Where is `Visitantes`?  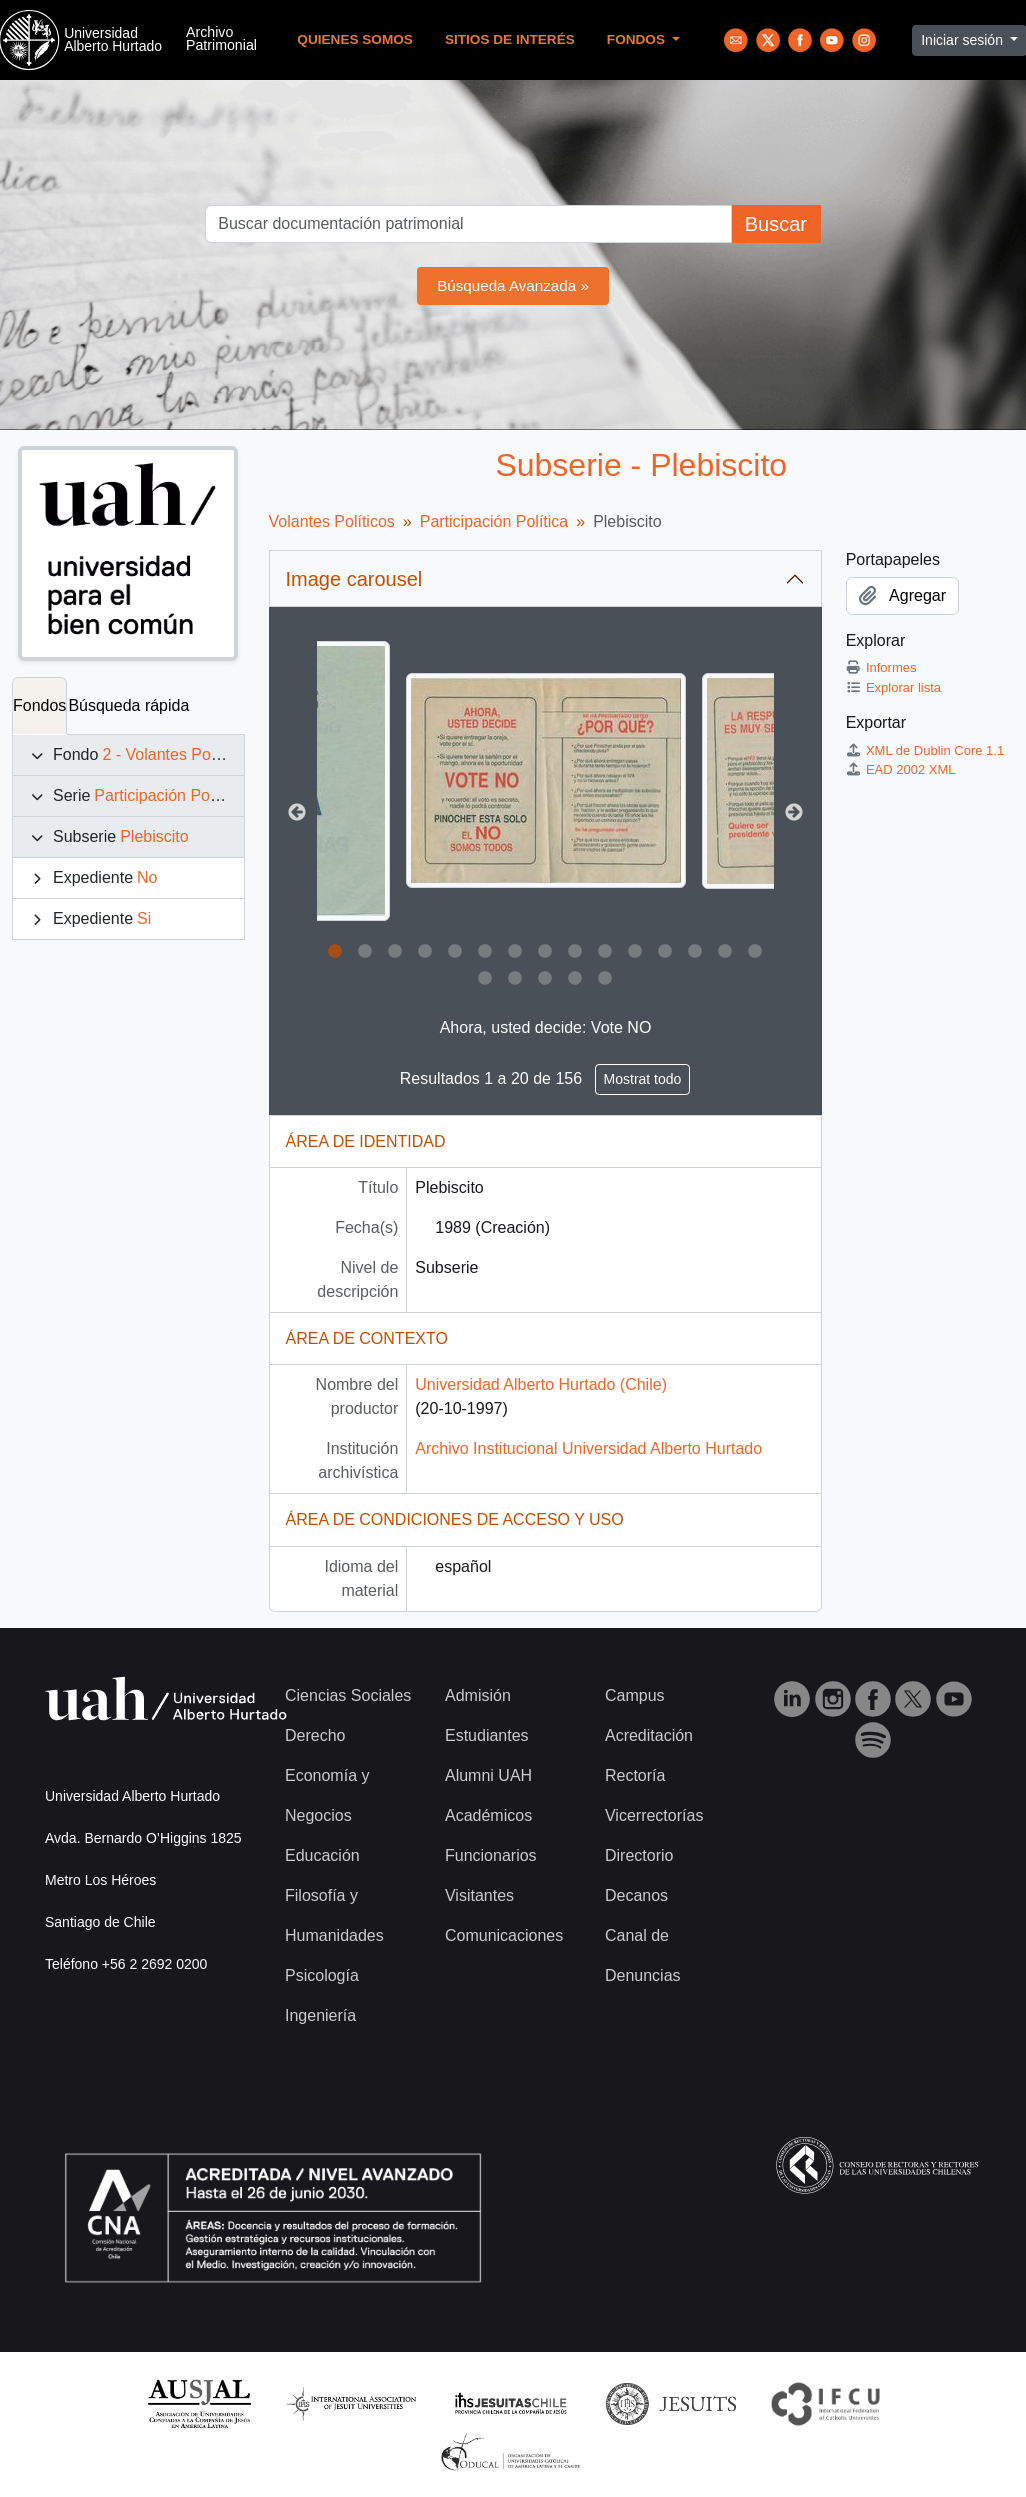 Visitantes is located at coordinates (479, 1895).